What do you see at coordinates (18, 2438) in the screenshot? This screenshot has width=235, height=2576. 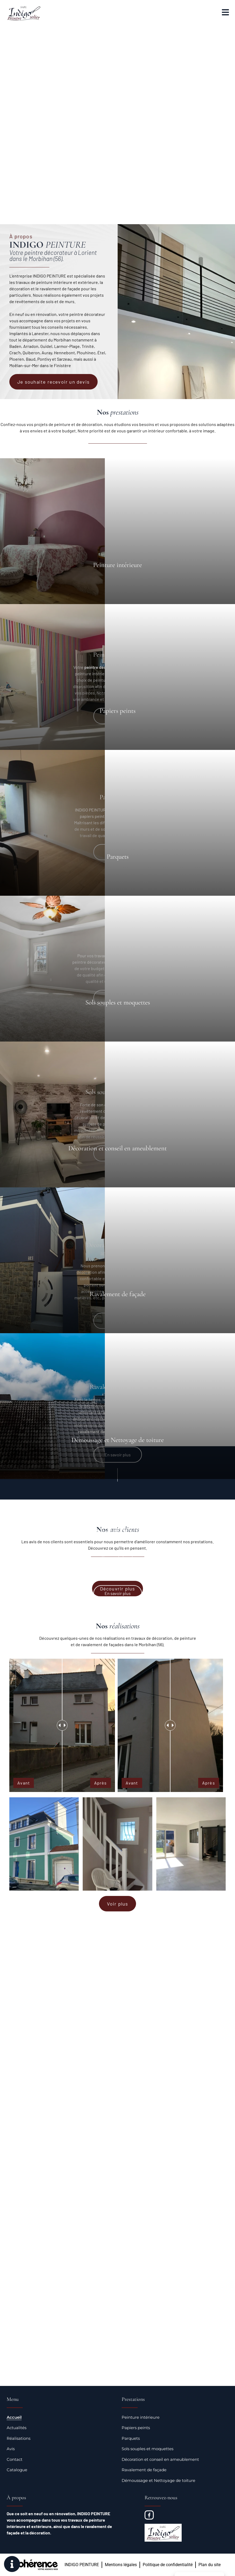 I see `Réalisations` at bounding box center [18, 2438].